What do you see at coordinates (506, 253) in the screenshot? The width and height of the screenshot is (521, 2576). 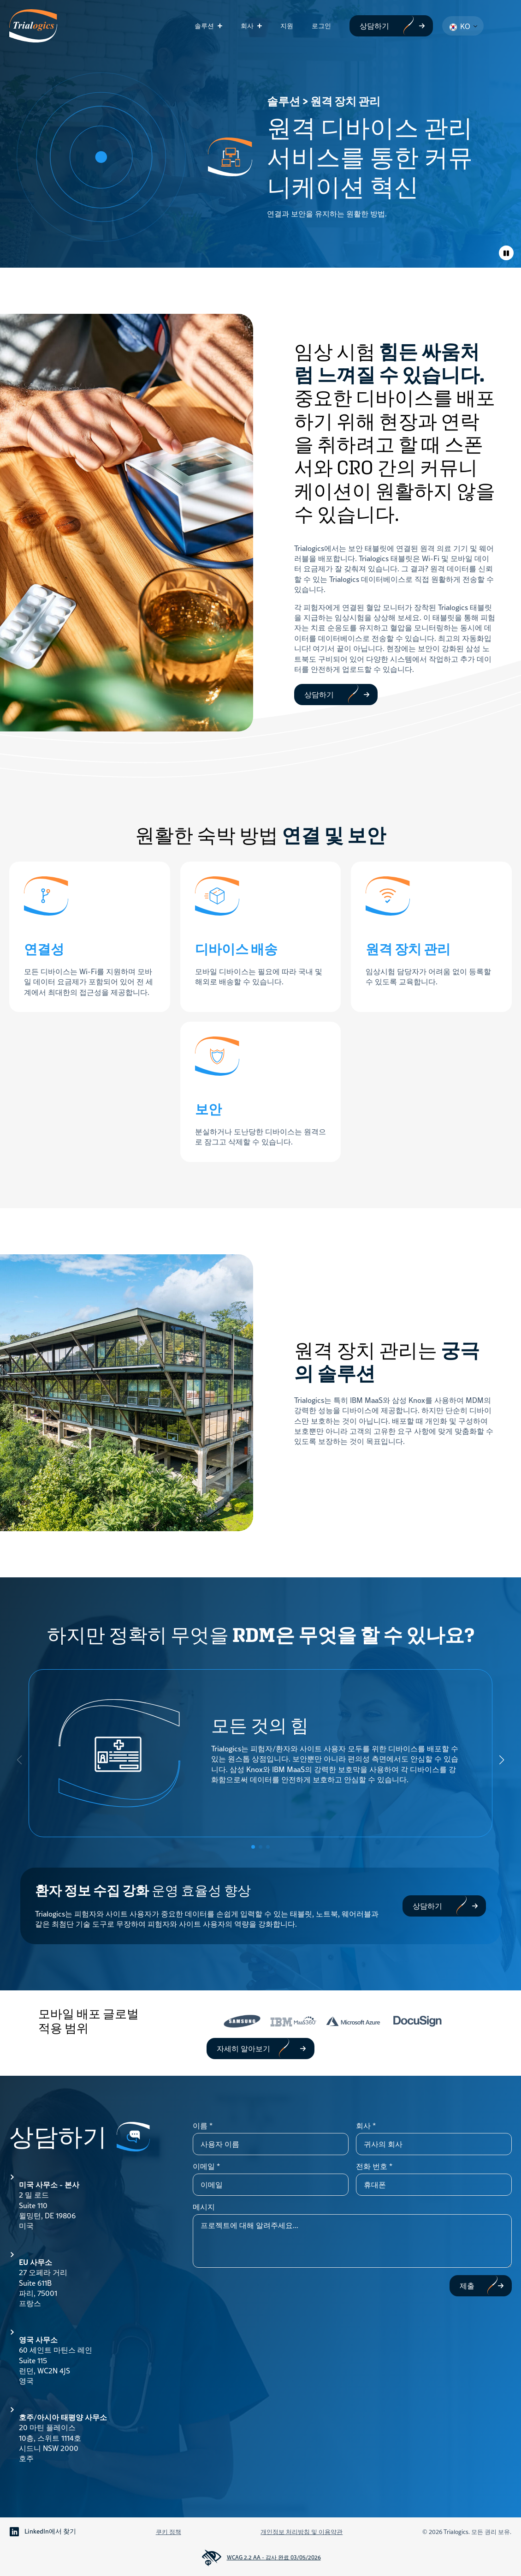 I see `[애니메이션 토글]` at bounding box center [506, 253].